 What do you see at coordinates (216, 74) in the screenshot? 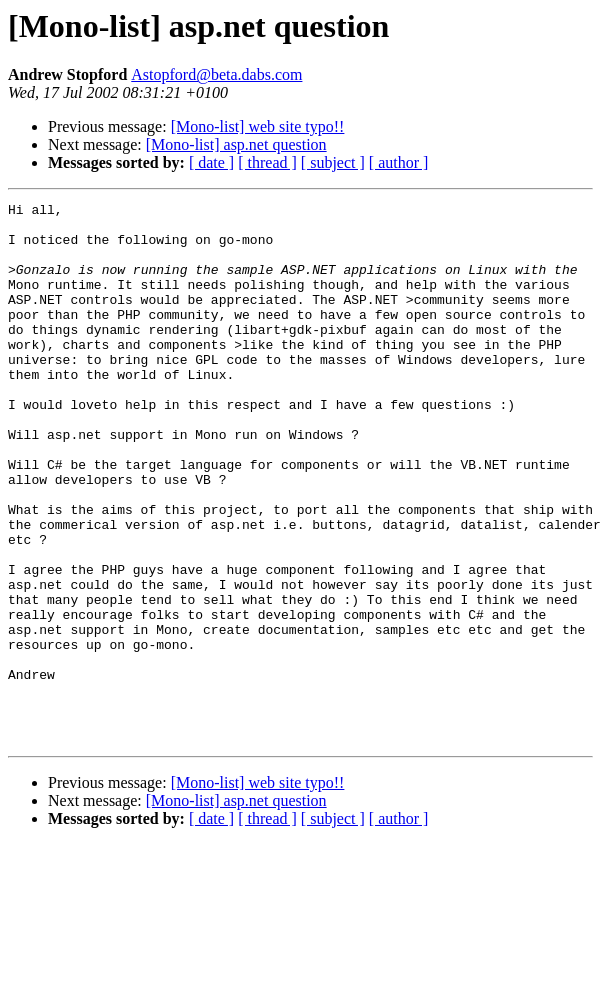
I see `Astopford@beta.dabs.com` at bounding box center [216, 74].